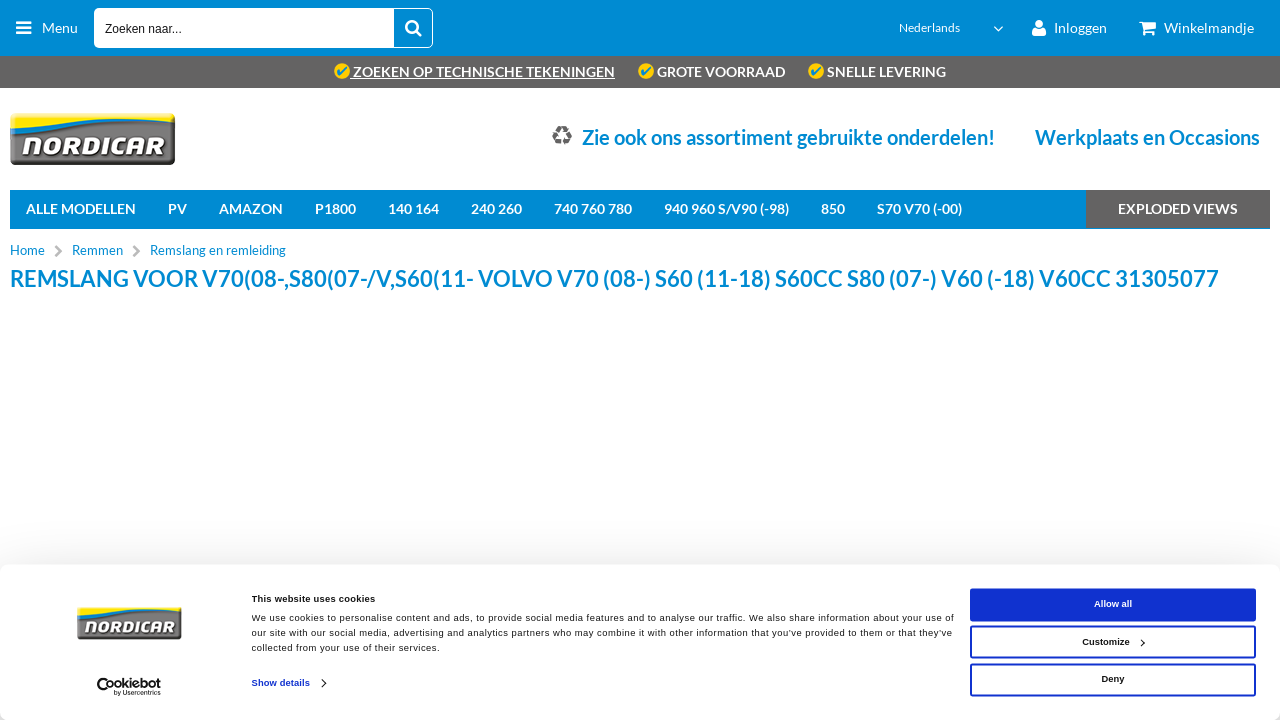 This screenshot has width=1280, height=720. What do you see at coordinates (129, 686) in the screenshot?
I see `[Cookiebot by Usercentrics - opens in a new window]` at bounding box center [129, 686].